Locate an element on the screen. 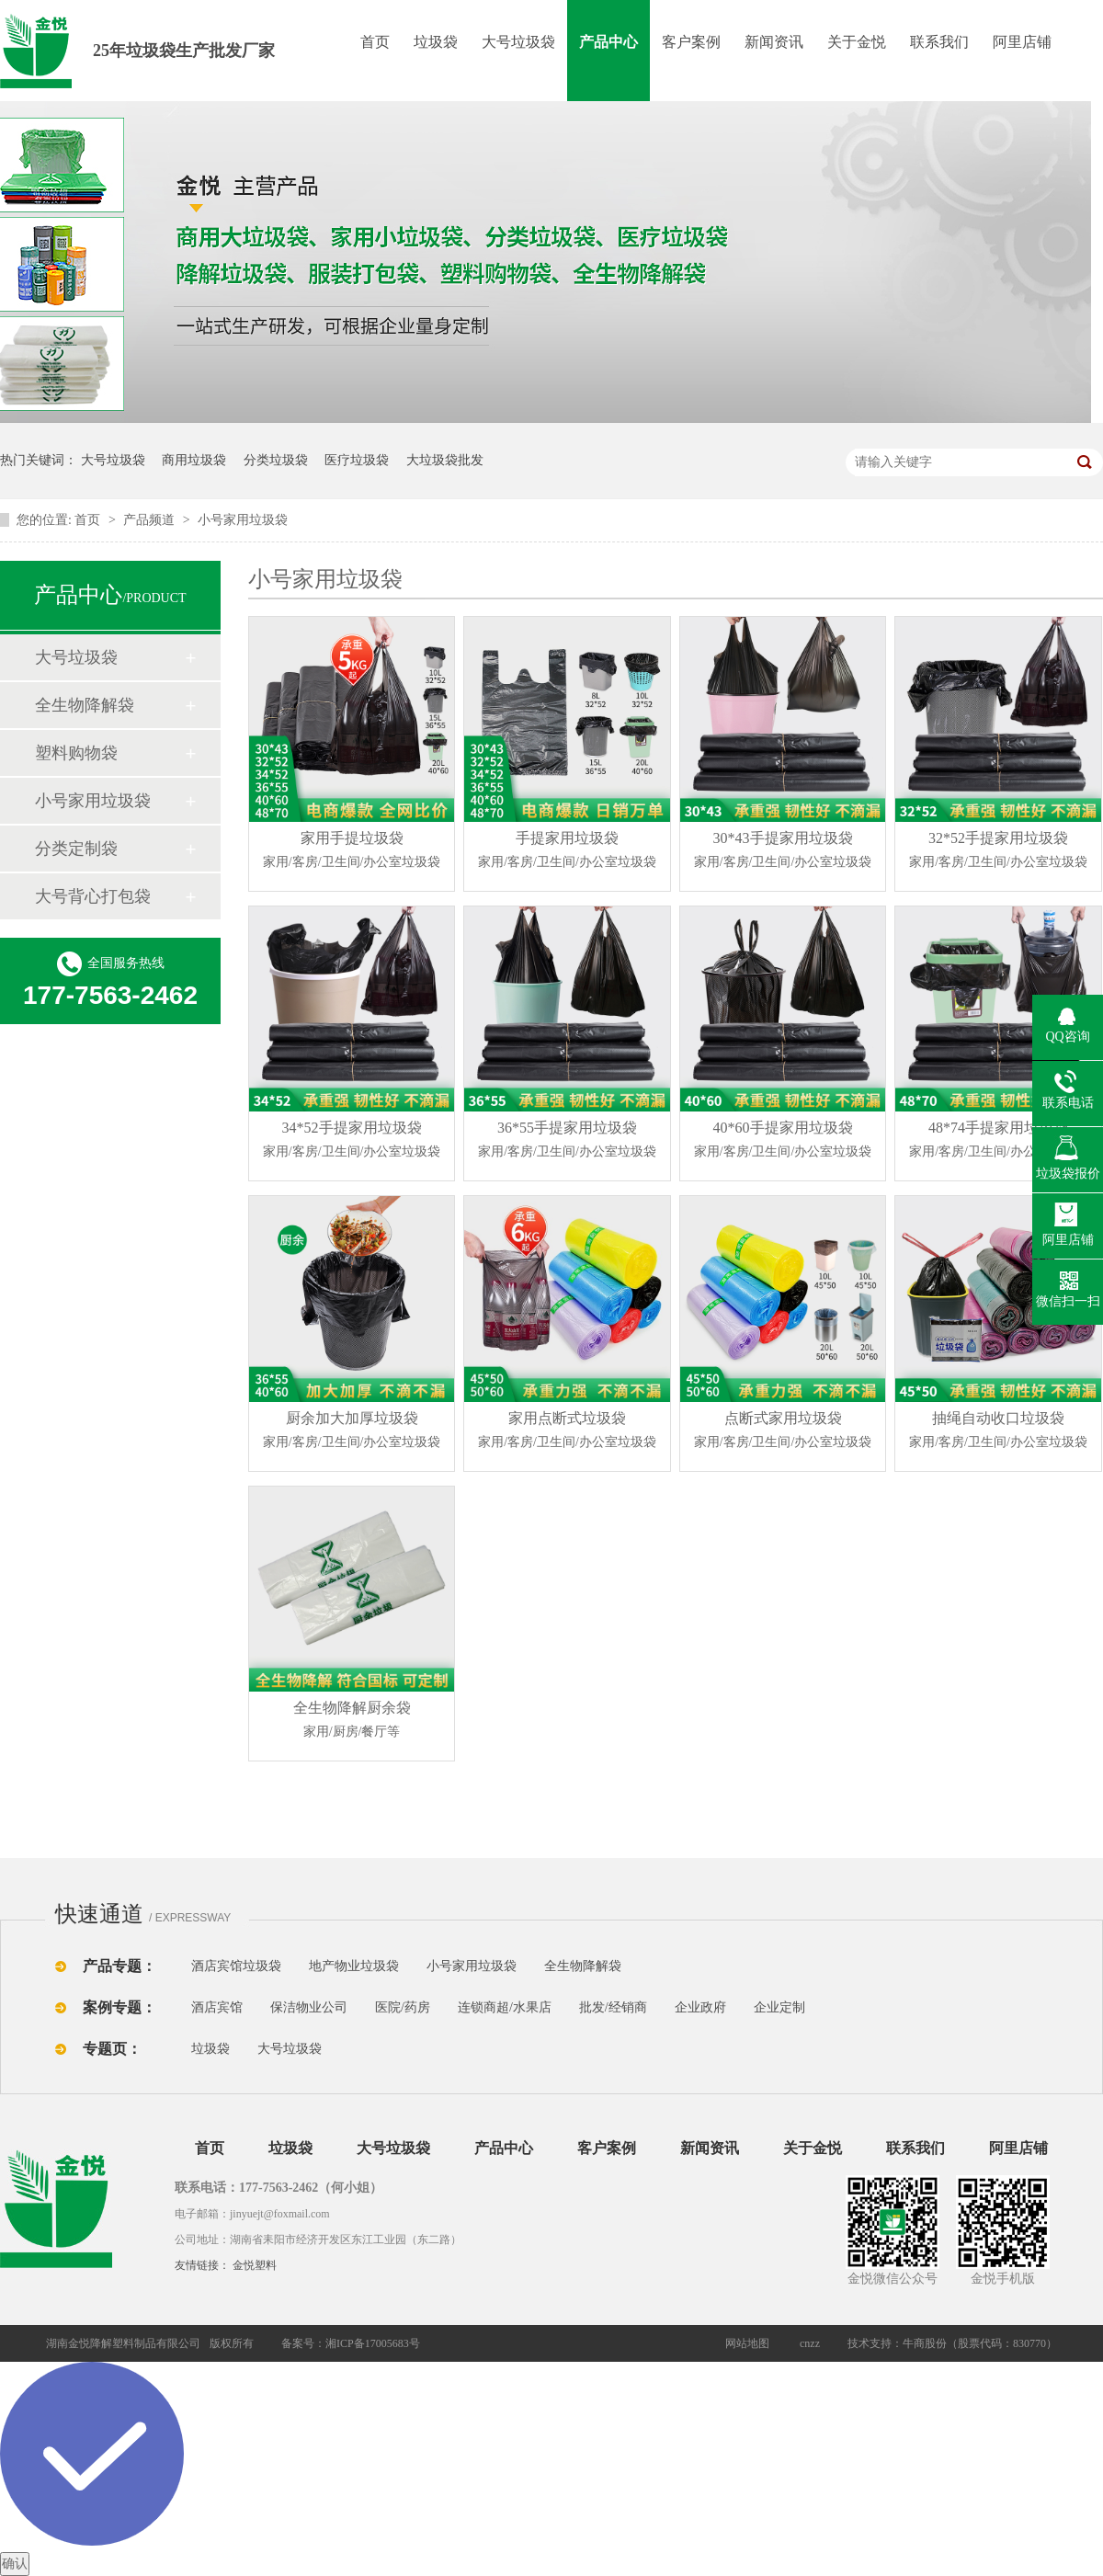 This screenshot has width=1103, height=2576. 产品频道 is located at coordinates (150, 520).